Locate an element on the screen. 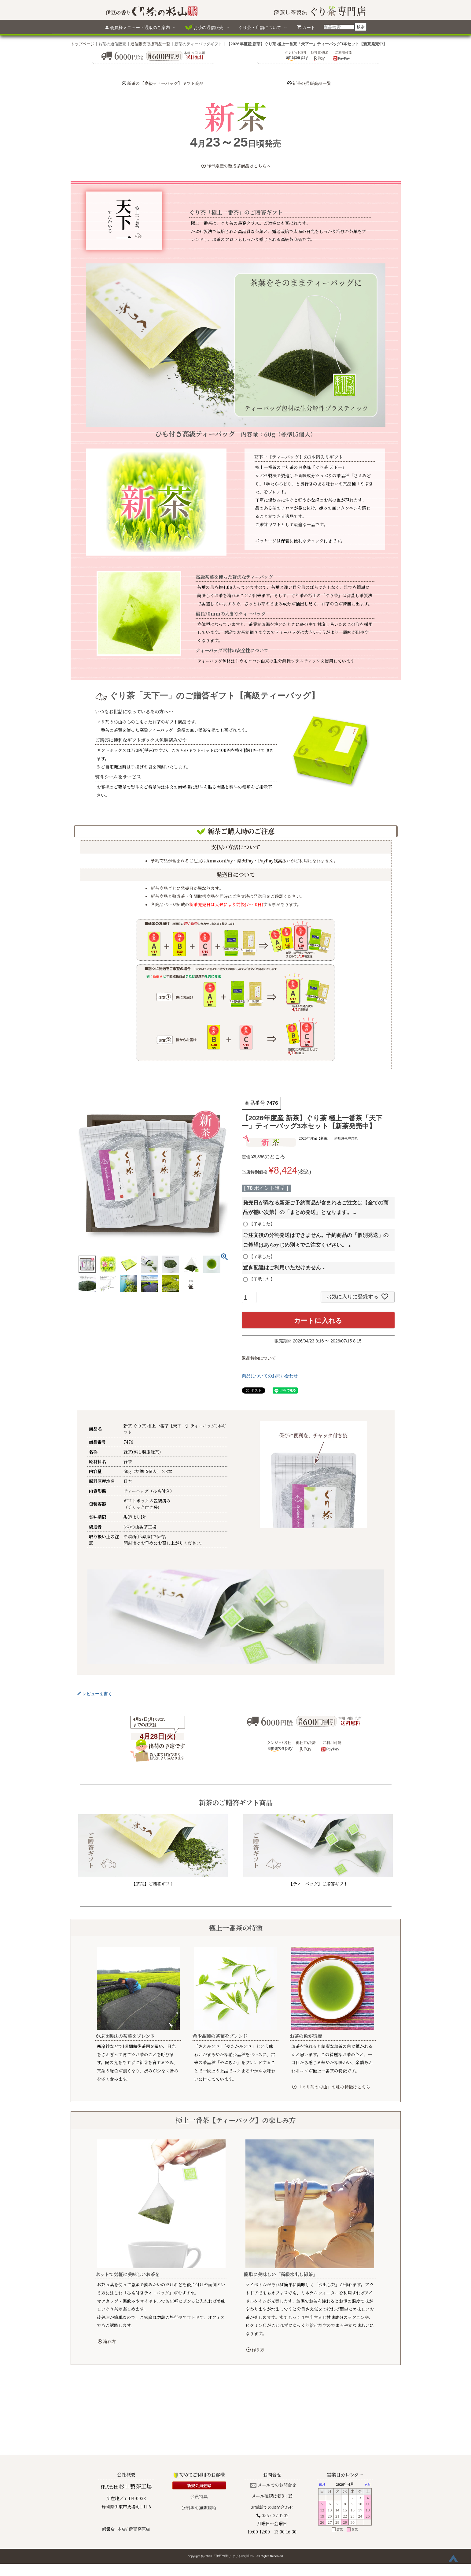 The image size is (471, 2576). 伊豆高原店 is located at coordinates (139, 2460).